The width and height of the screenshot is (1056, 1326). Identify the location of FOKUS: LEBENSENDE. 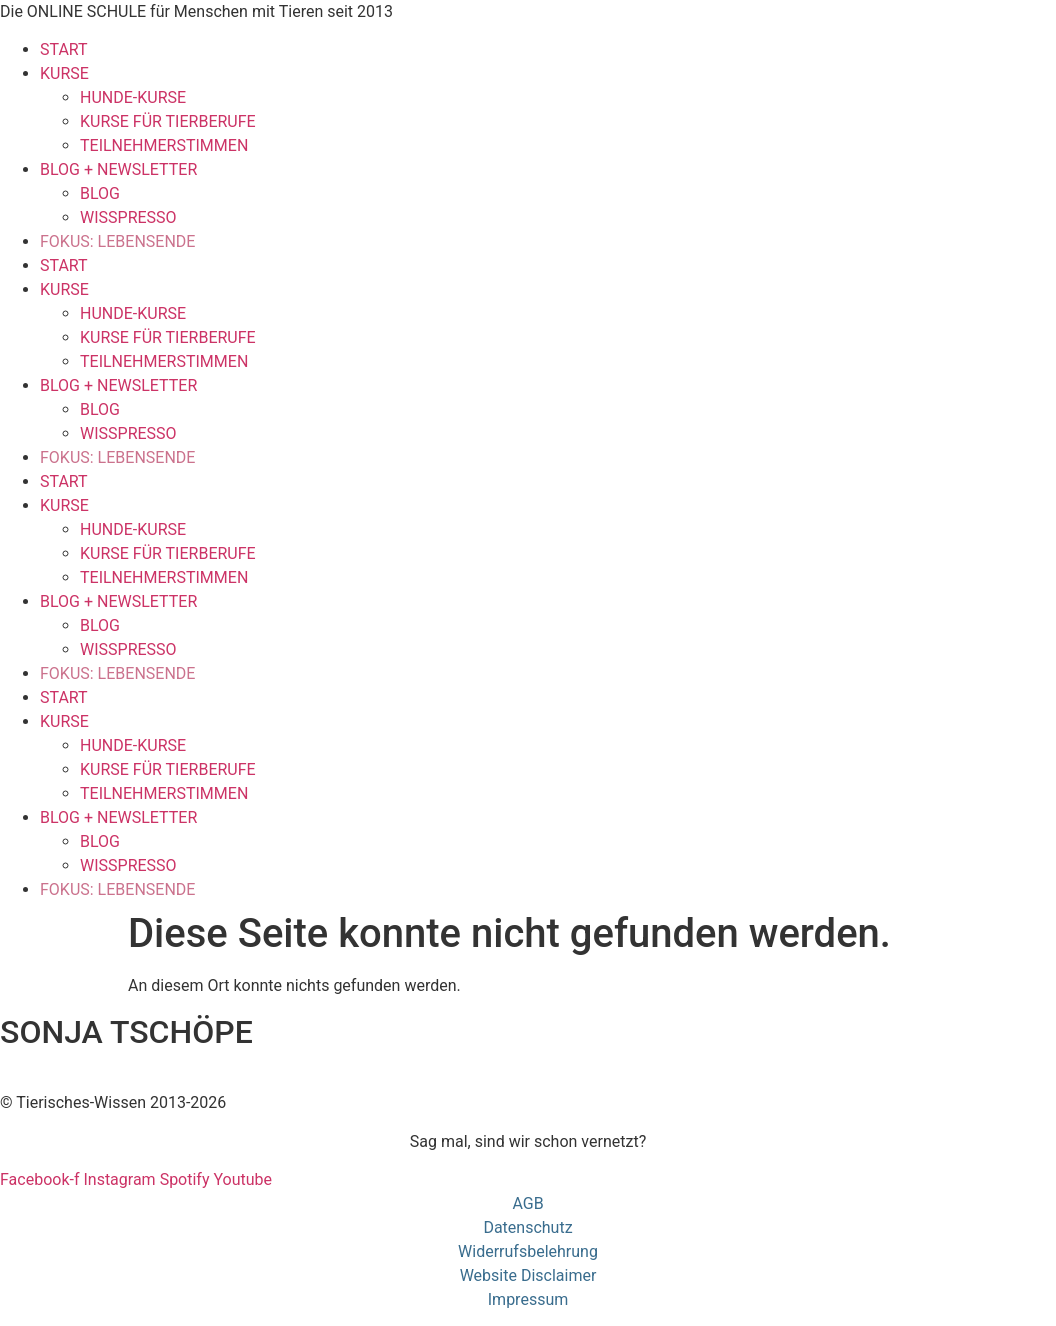
(117, 241).